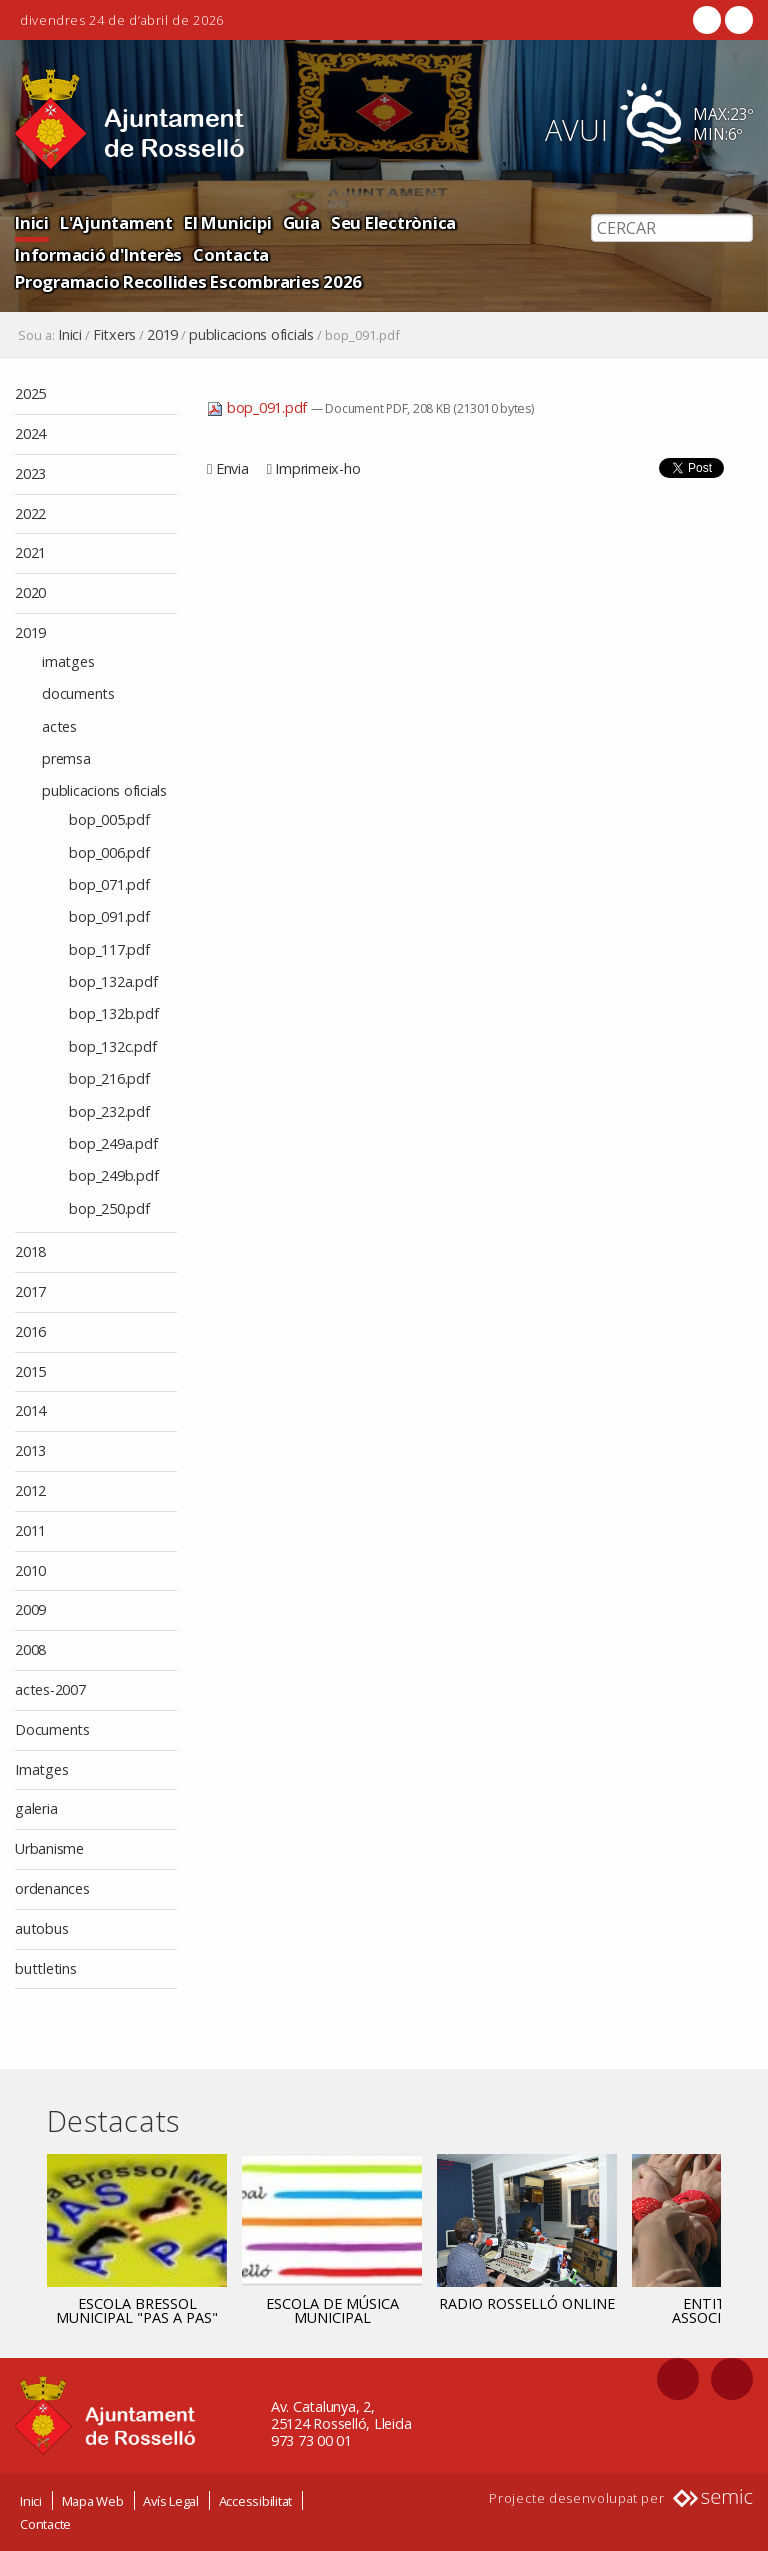  What do you see at coordinates (162, 335) in the screenshot?
I see `2019` at bounding box center [162, 335].